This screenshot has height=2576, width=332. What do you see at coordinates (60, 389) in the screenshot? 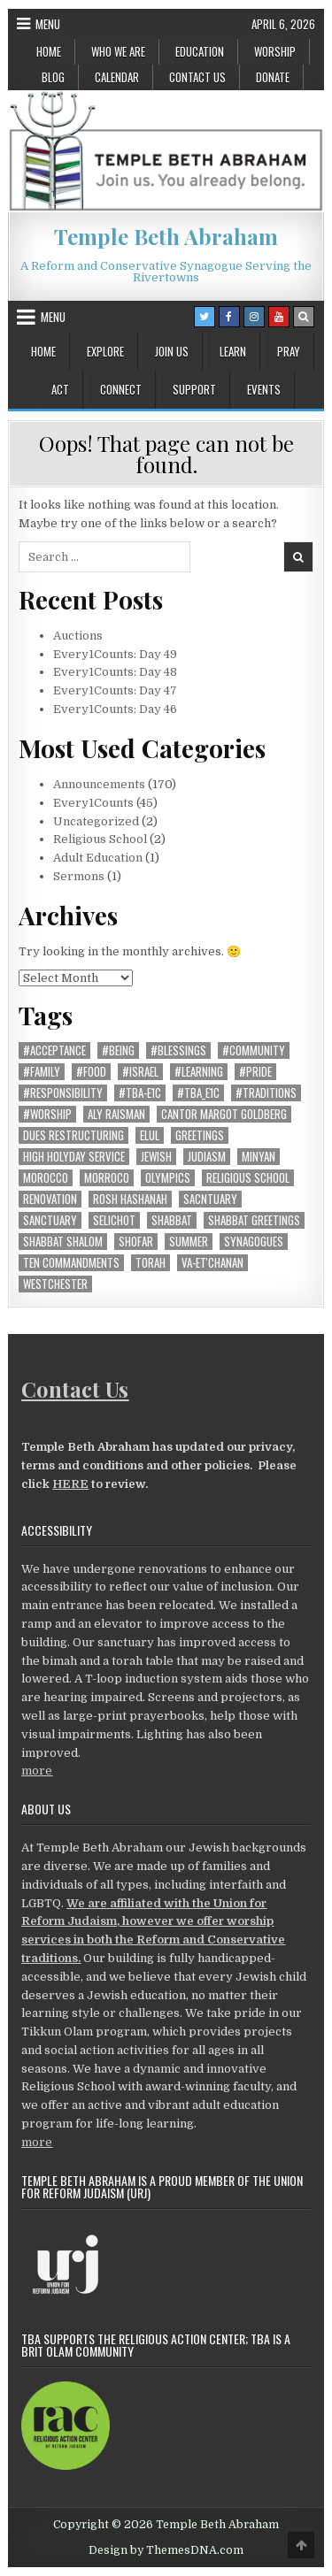
I see `Act` at bounding box center [60, 389].